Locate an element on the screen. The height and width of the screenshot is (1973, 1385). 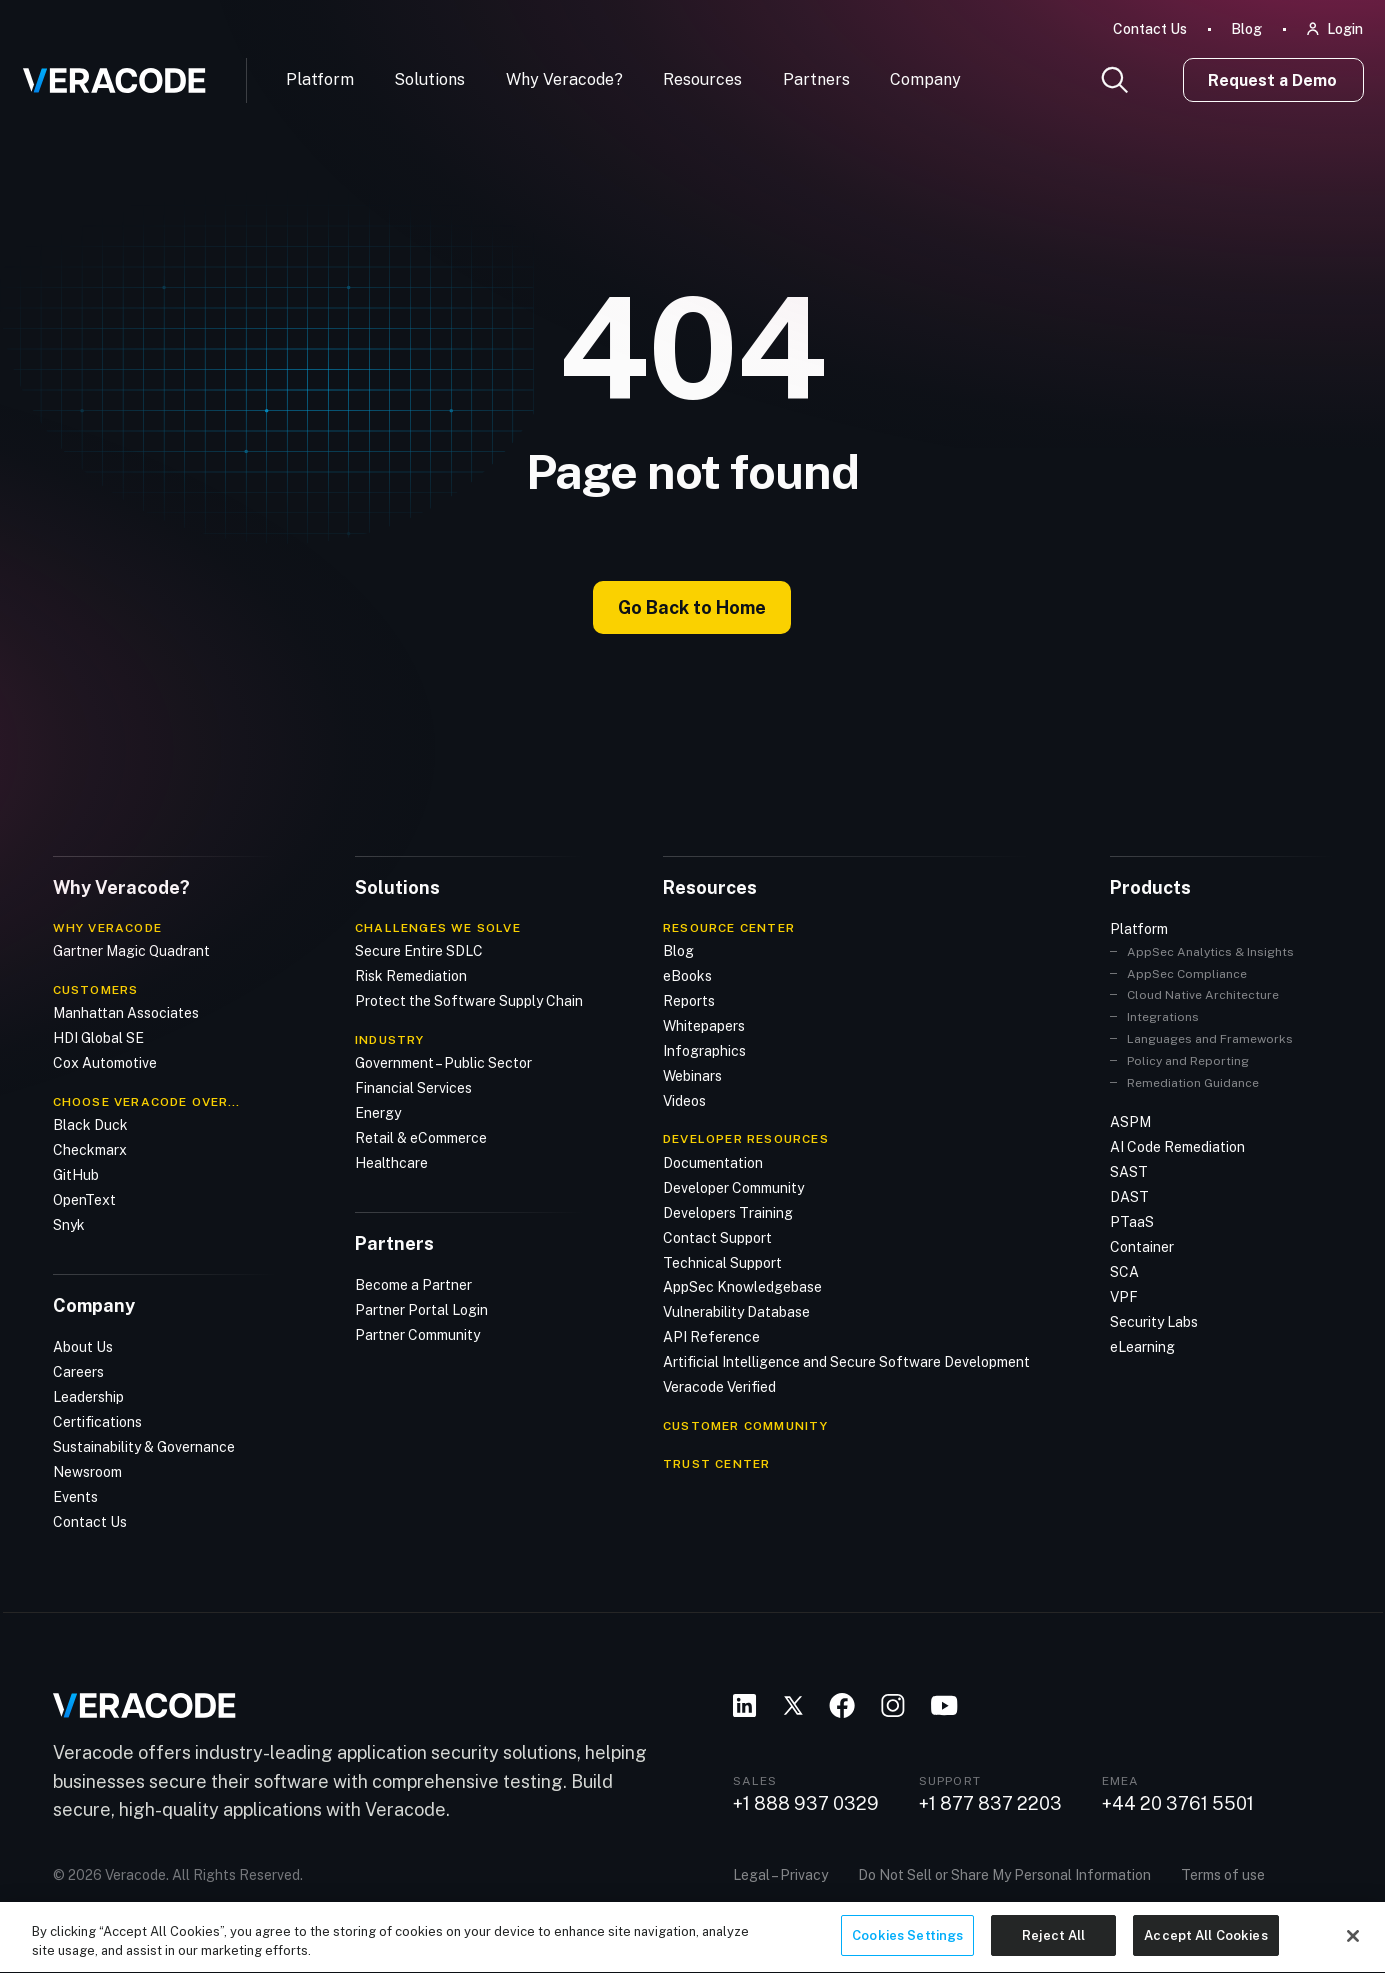
ASPM is located at coordinates (1130, 1122).